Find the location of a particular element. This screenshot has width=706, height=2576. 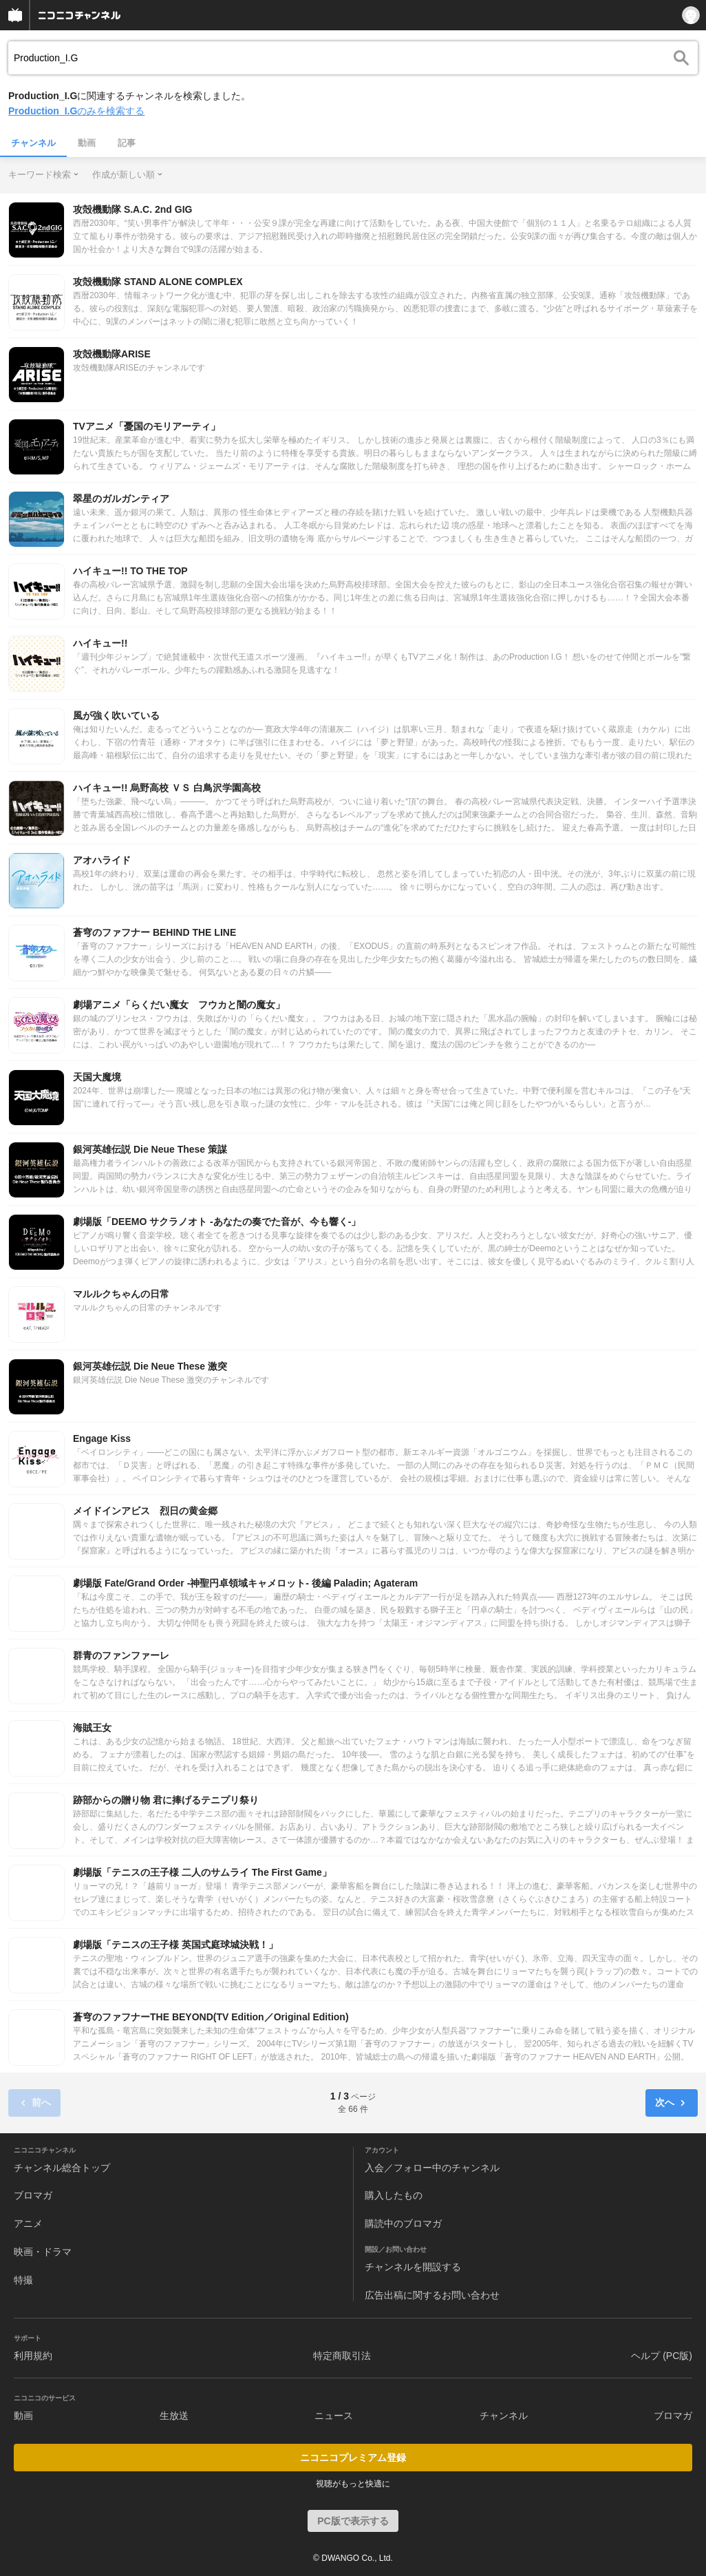

チャンネル is located at coordinates (33, 143).